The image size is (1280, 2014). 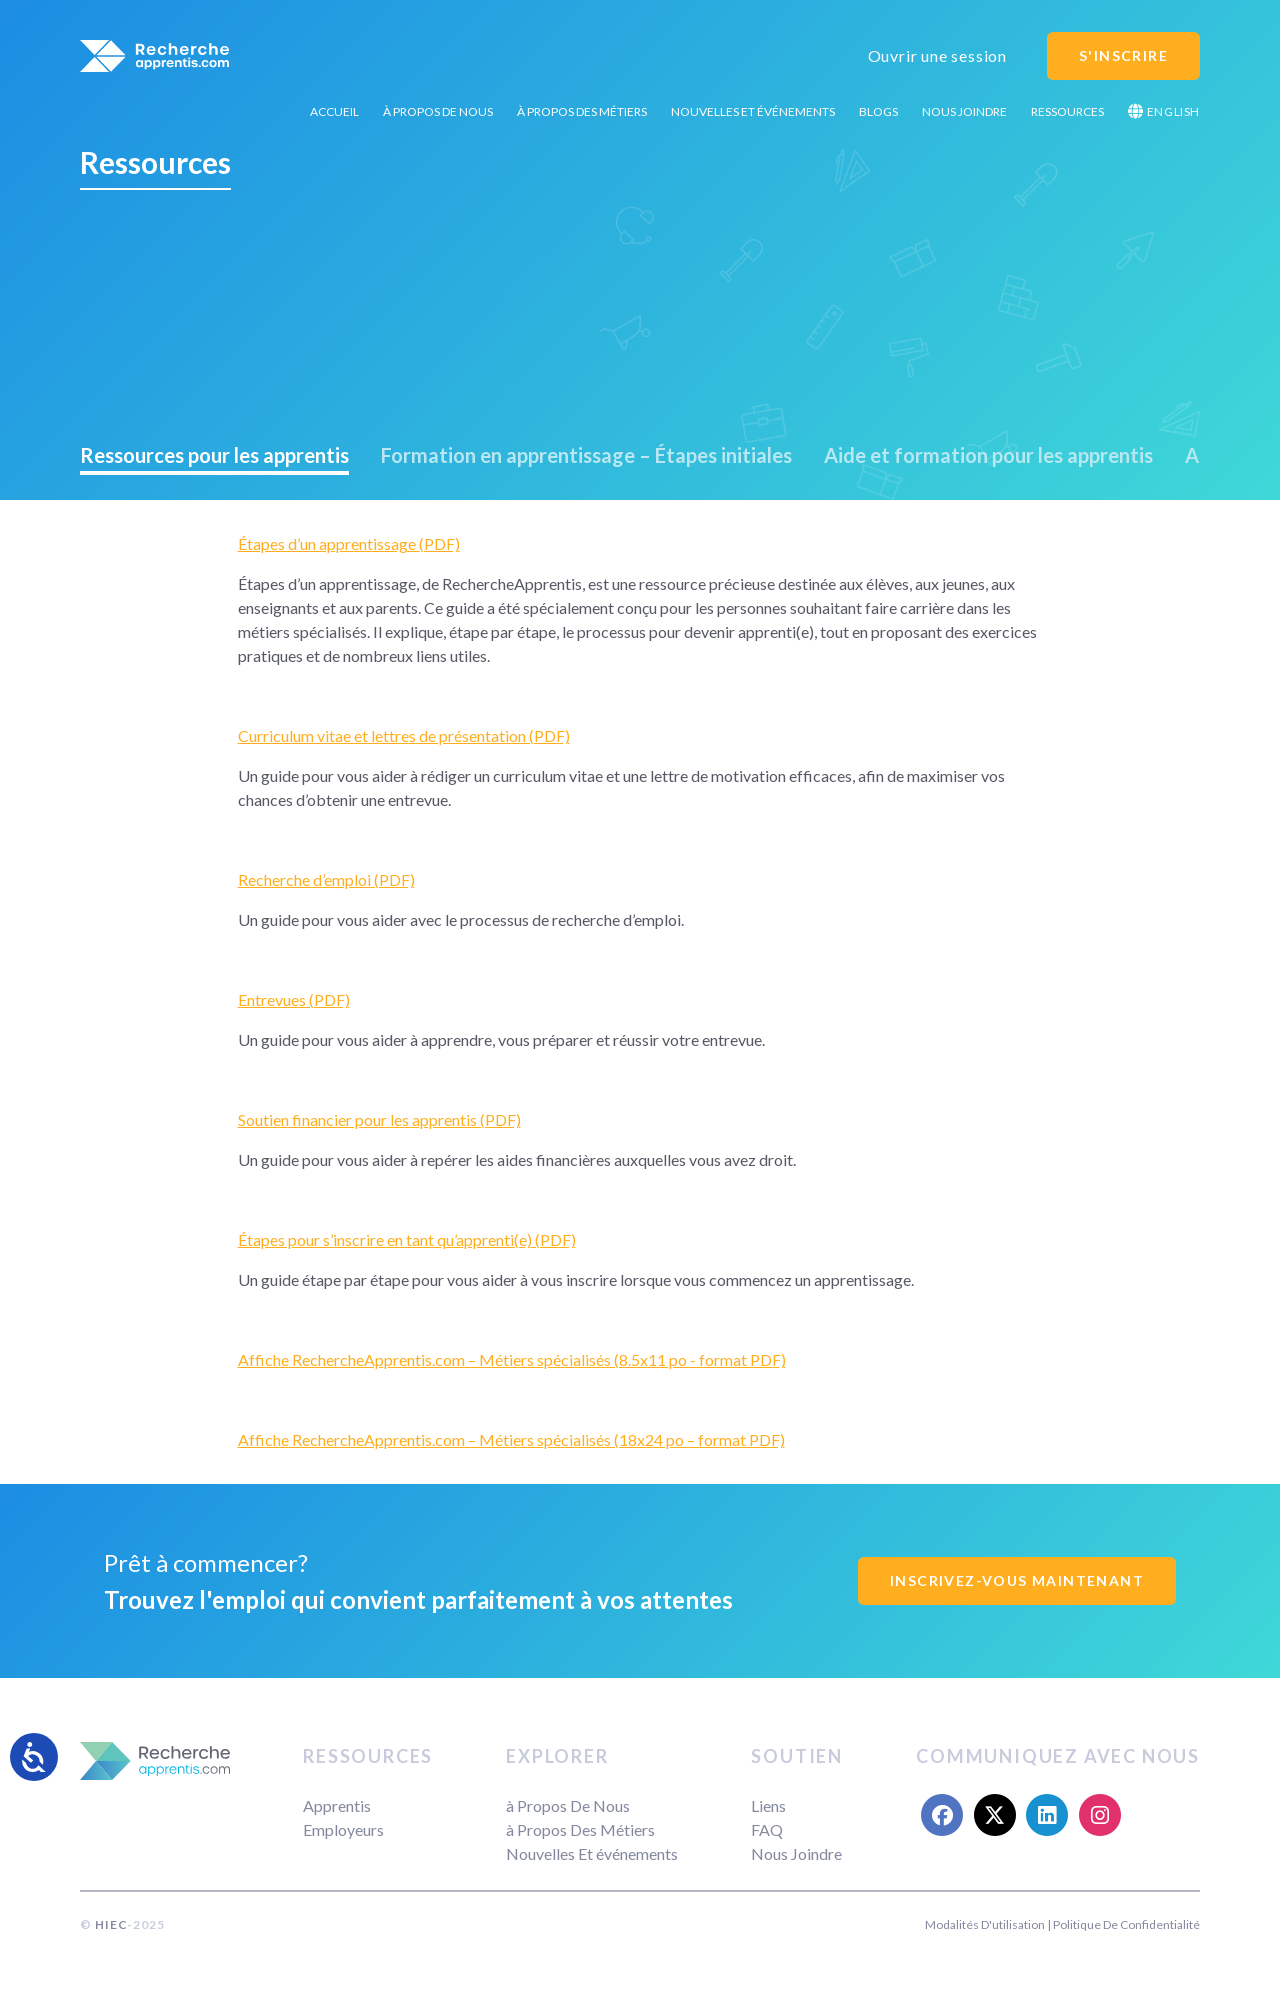 I want to click on à Propos De Nous, so click(x=438, y=111).